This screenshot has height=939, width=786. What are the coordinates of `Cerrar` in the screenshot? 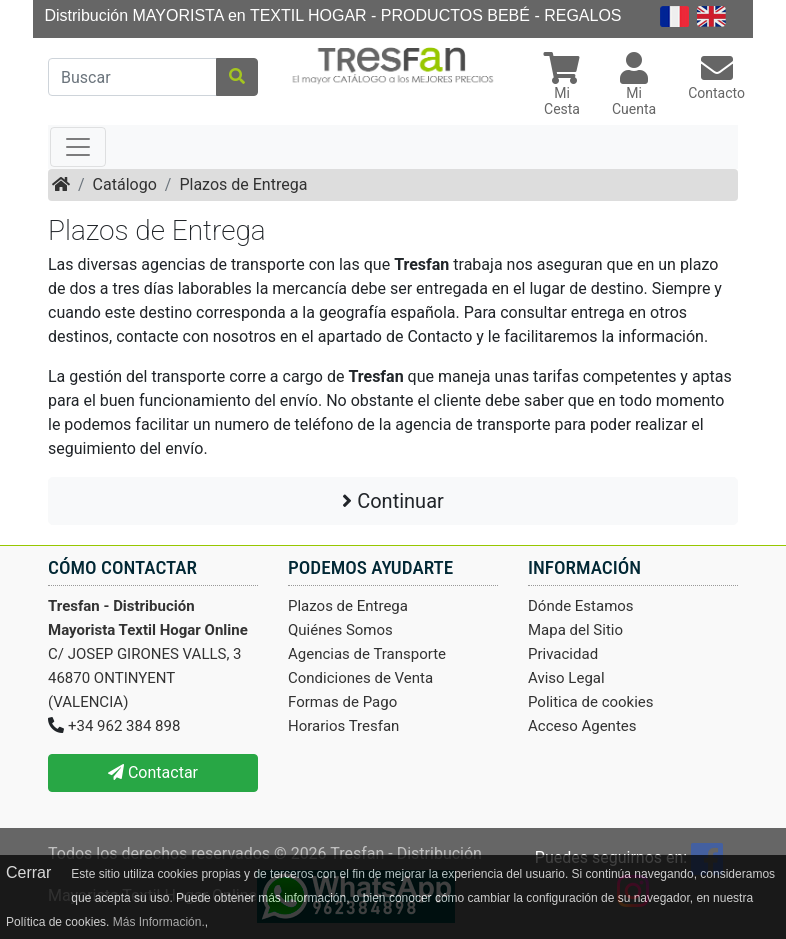 It's located at (28, 872).